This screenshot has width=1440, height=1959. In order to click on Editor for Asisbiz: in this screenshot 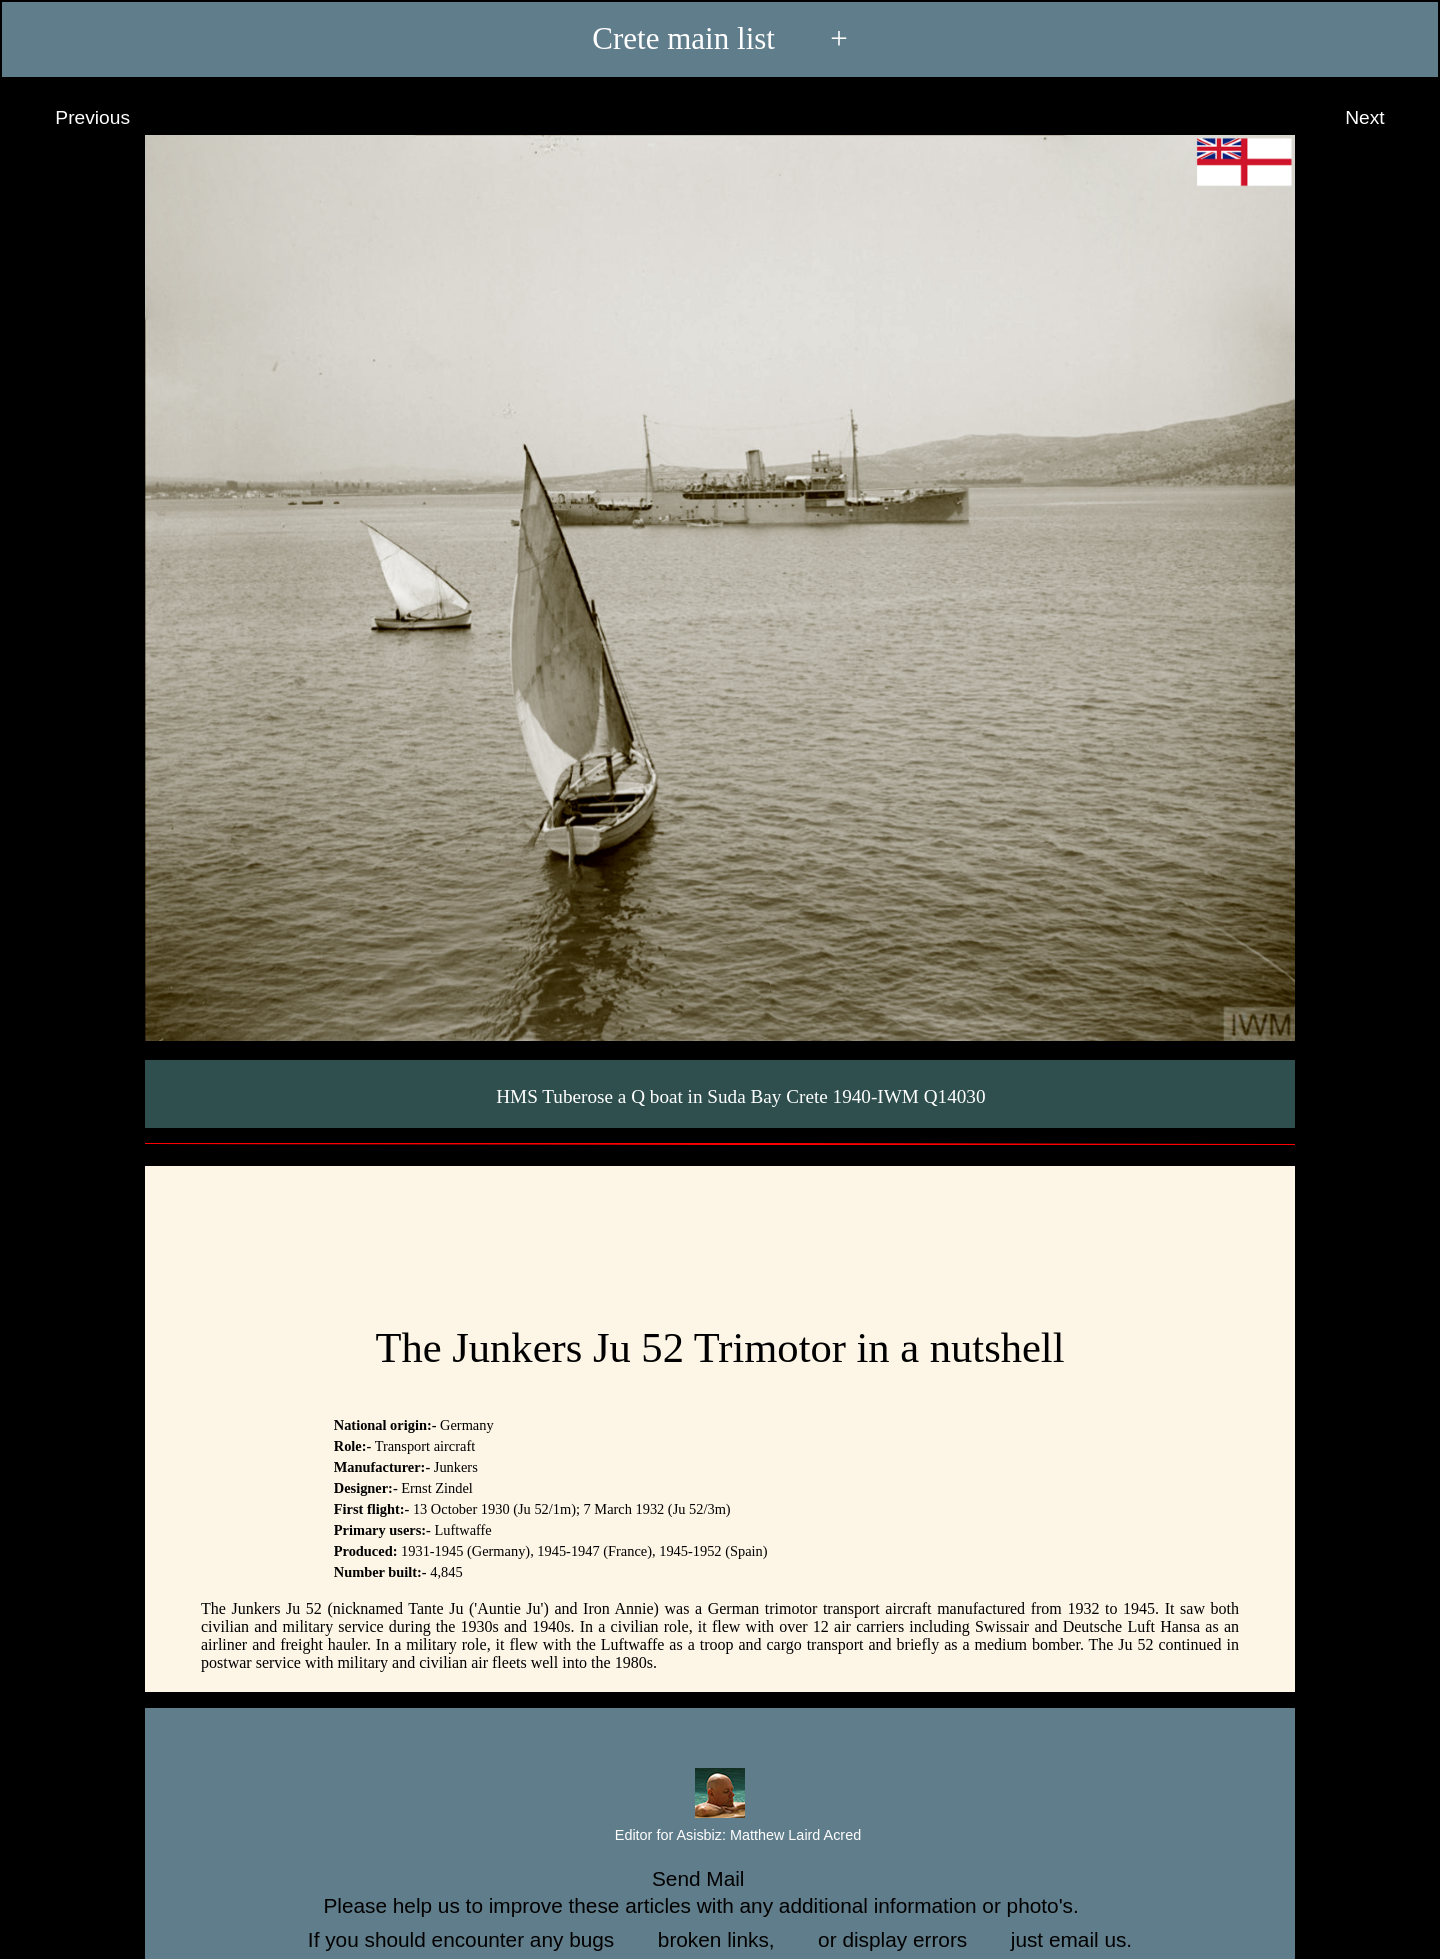, I will do `click(720, 1836)`.